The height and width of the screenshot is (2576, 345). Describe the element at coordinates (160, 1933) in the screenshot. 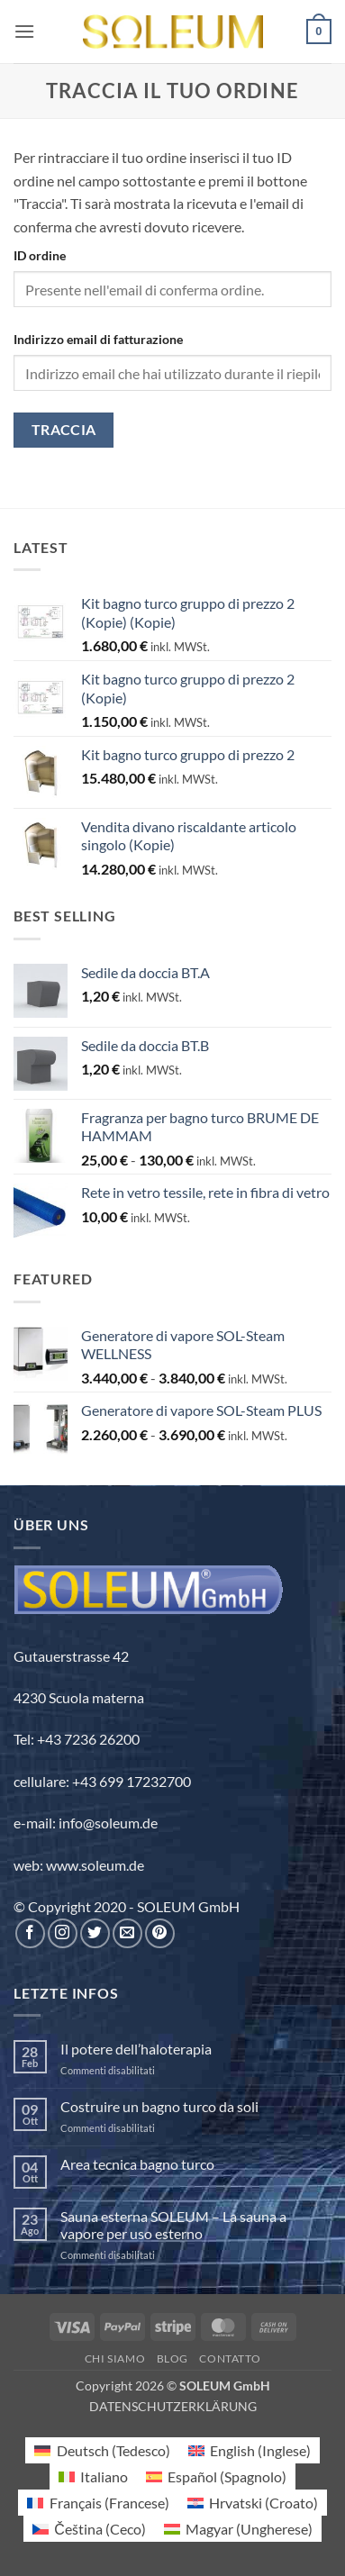

I see `[Seguici su Pinterest]` at that location.